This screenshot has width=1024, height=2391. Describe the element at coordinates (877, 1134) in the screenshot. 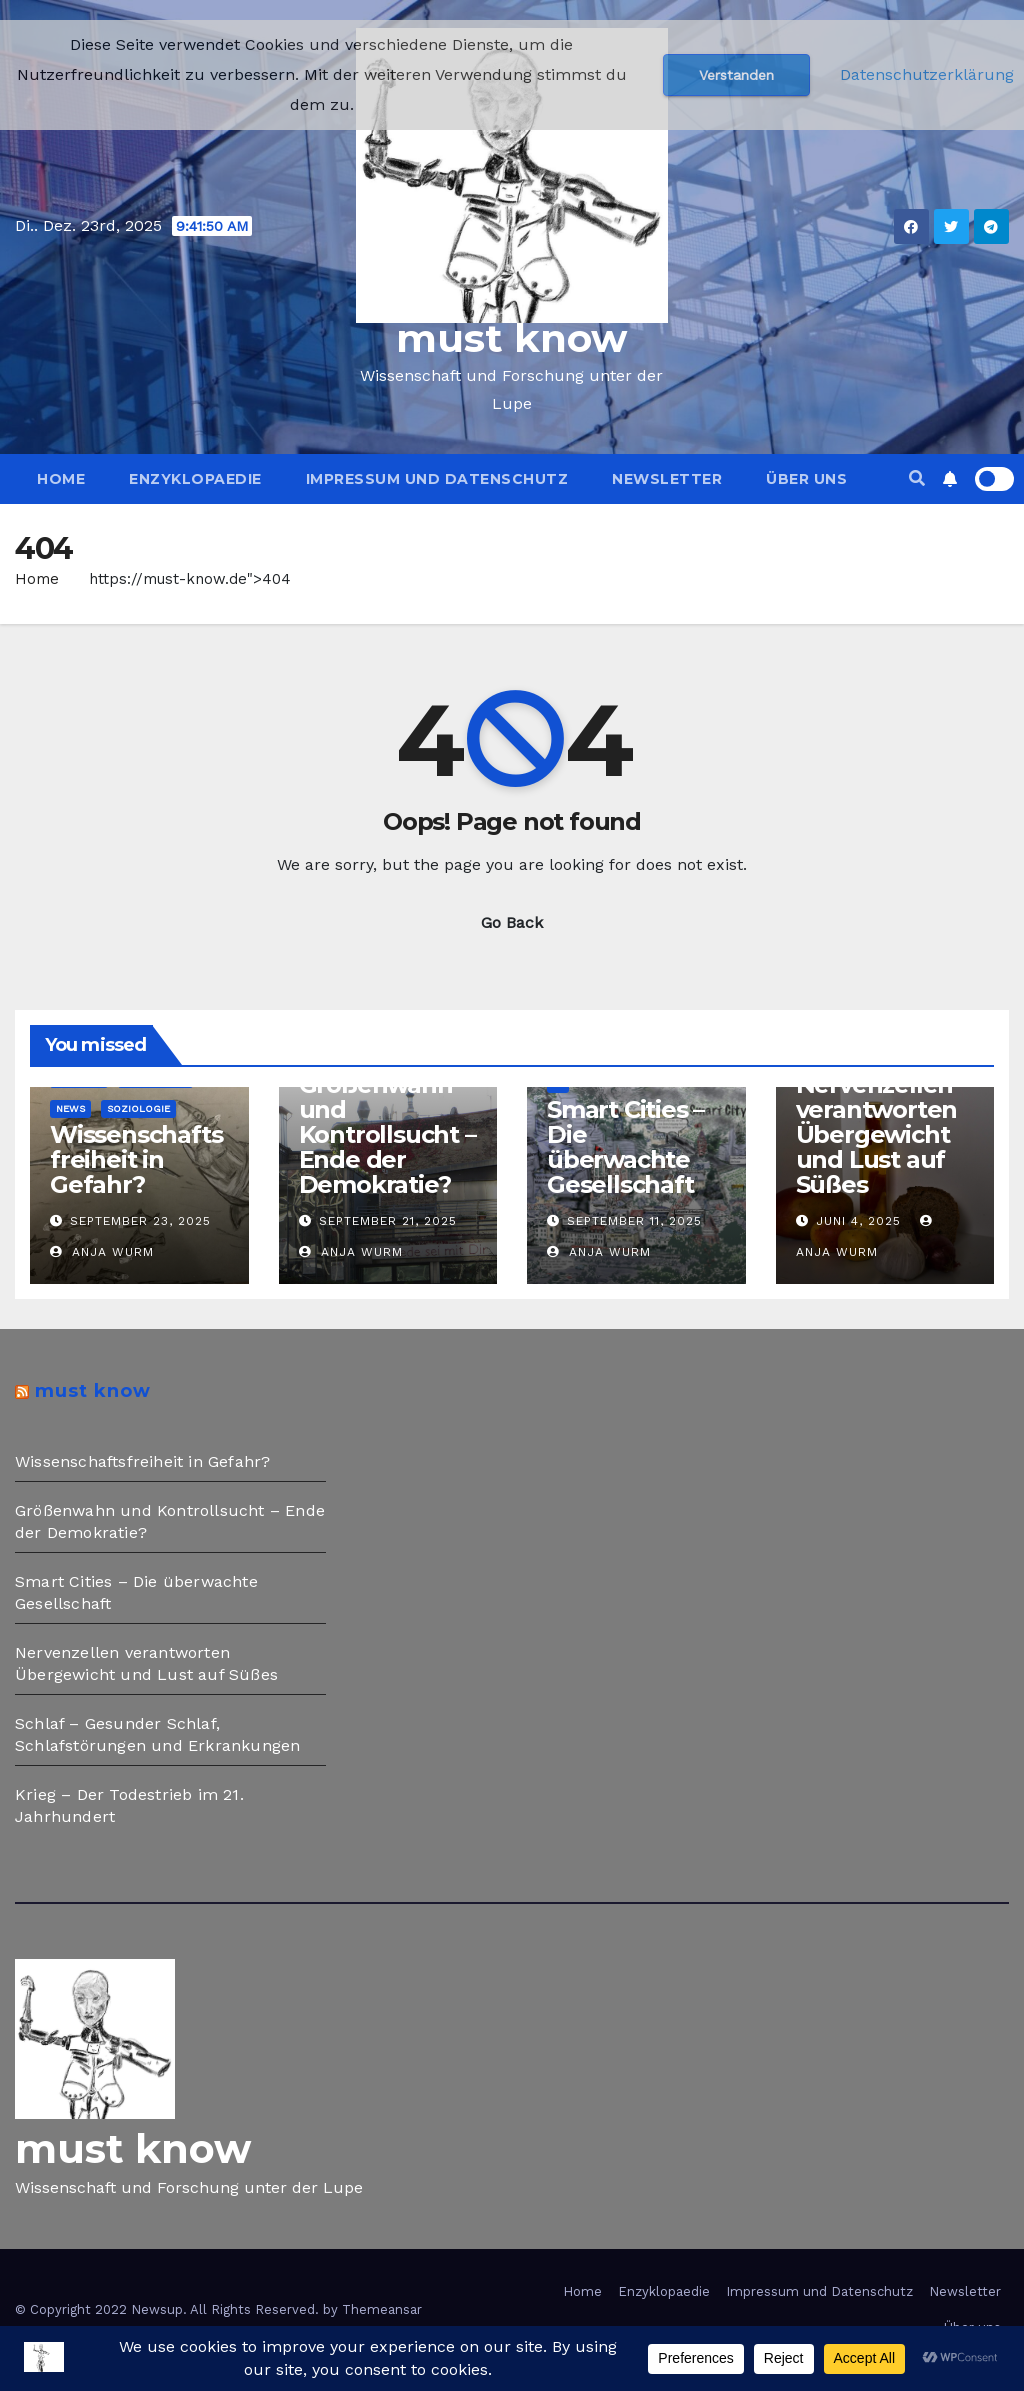

I see `Nervenzellen verantworten Übergewicht und Lust auf Süßes` at that location.